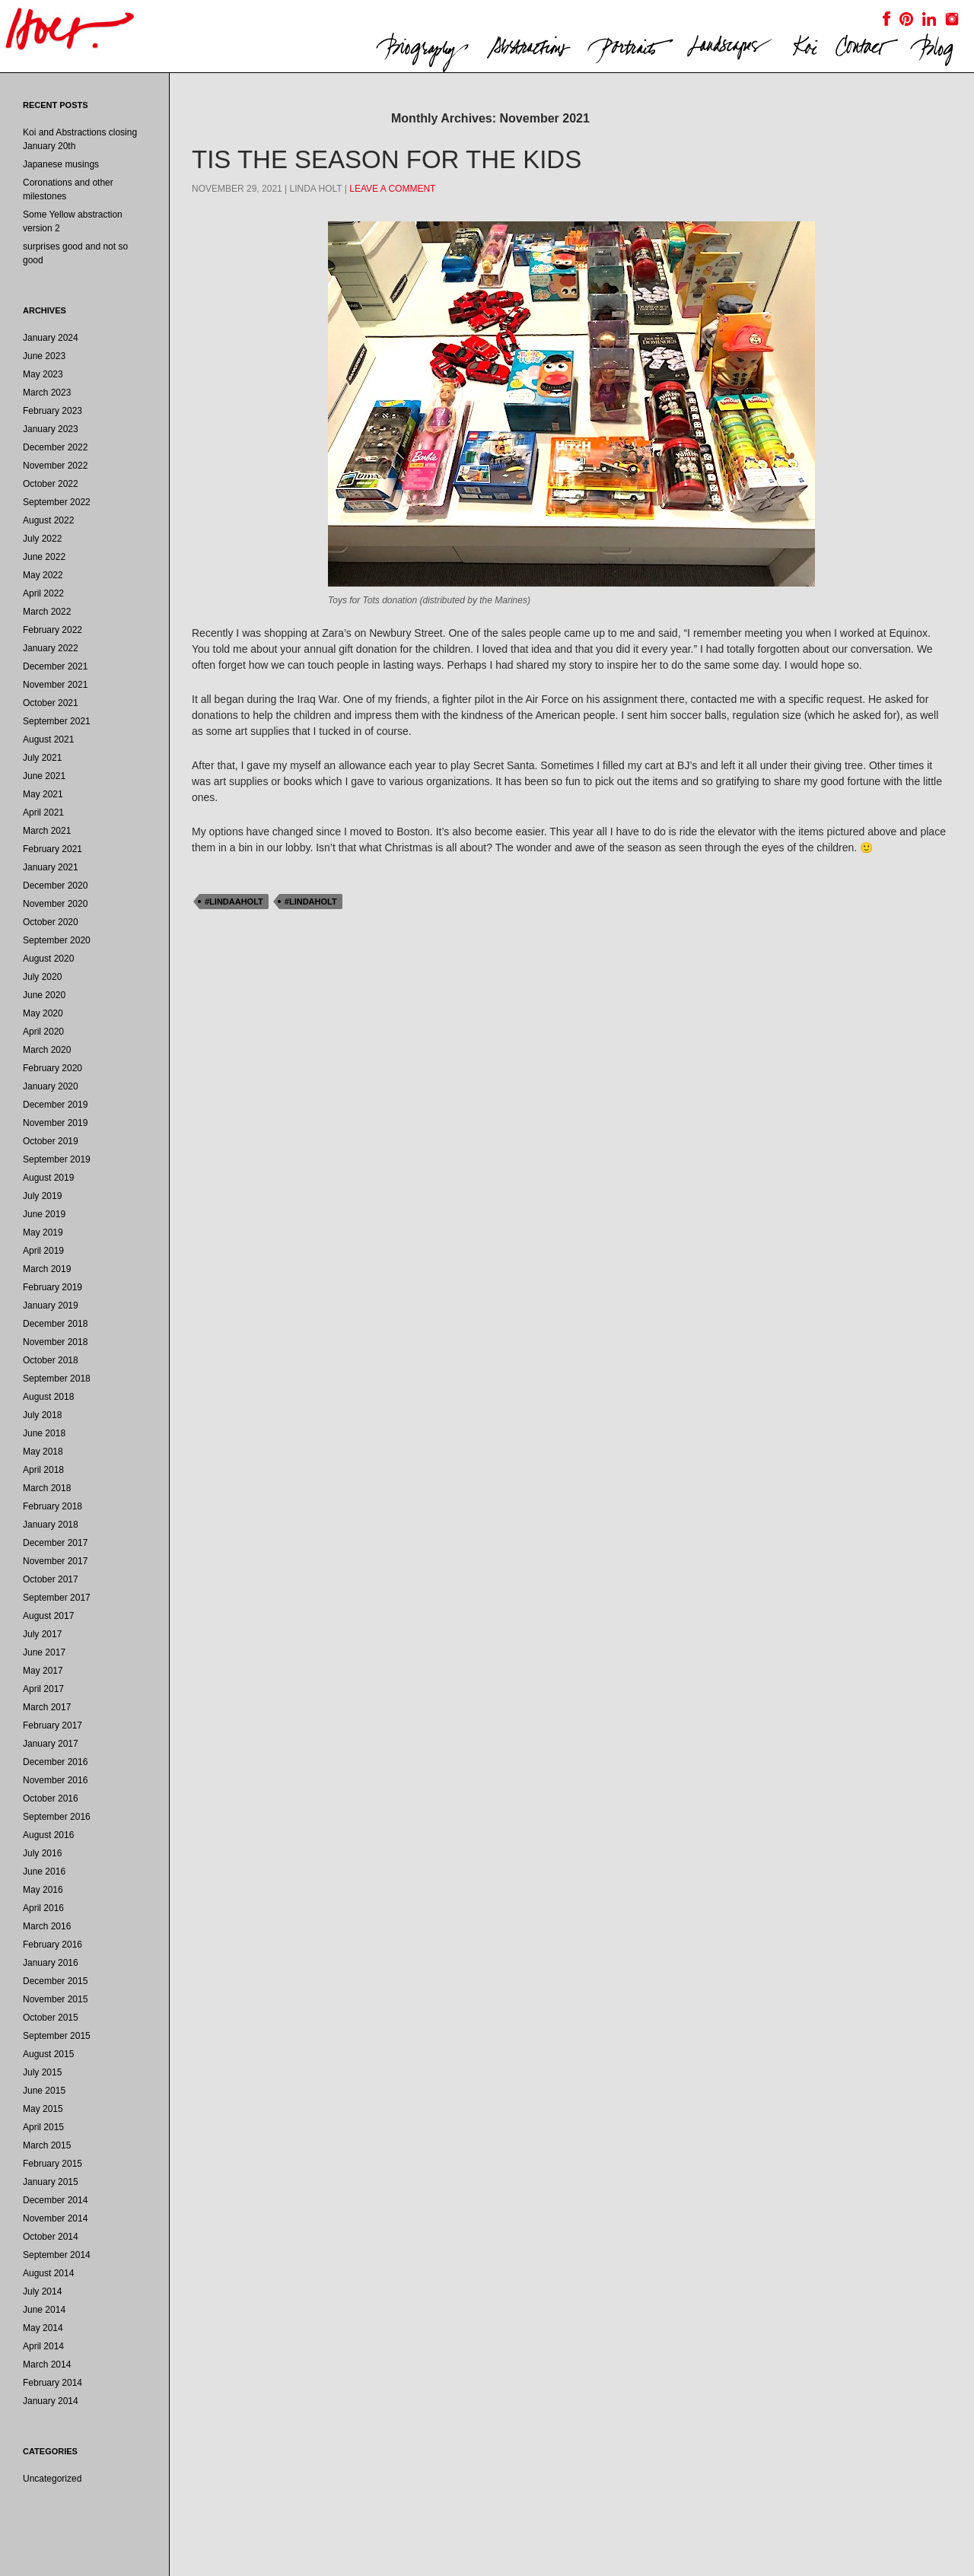 The width and height of the screenshot is (974, 2576). Describe the element at coordinates (43, 2328) in the screenshot. I see `May 2014` at that location.